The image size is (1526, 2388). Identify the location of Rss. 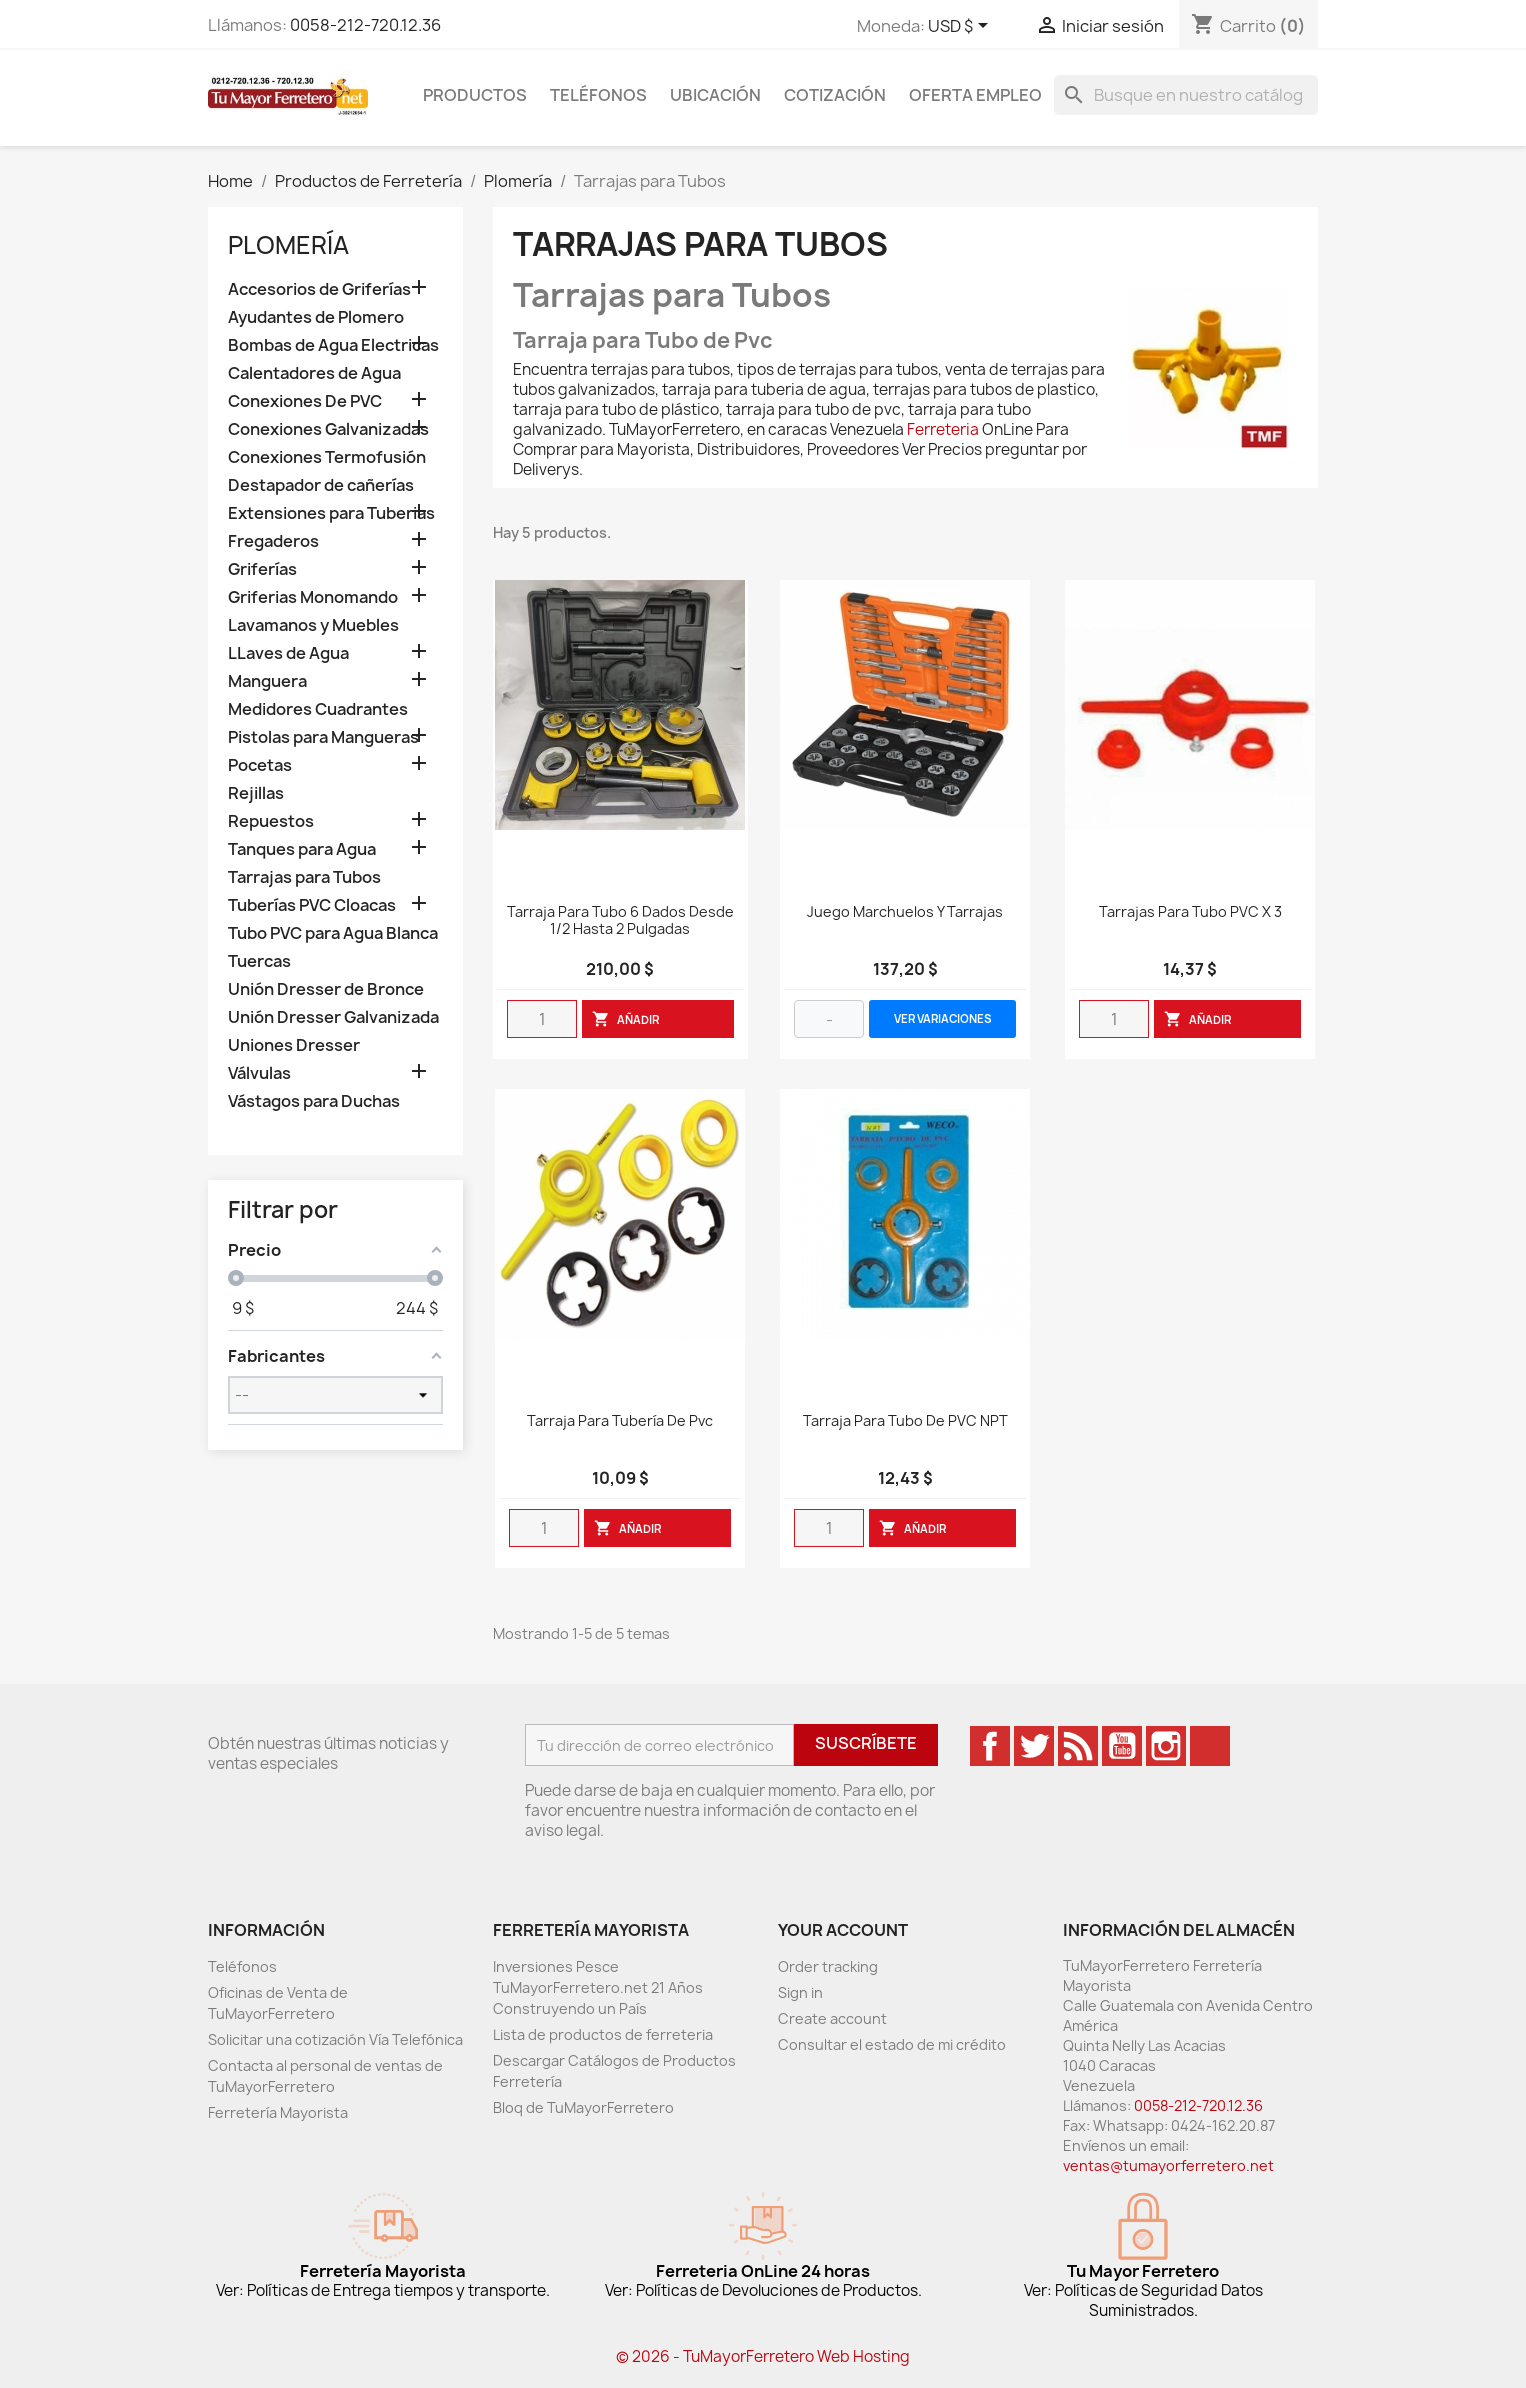
(1078, 1746).